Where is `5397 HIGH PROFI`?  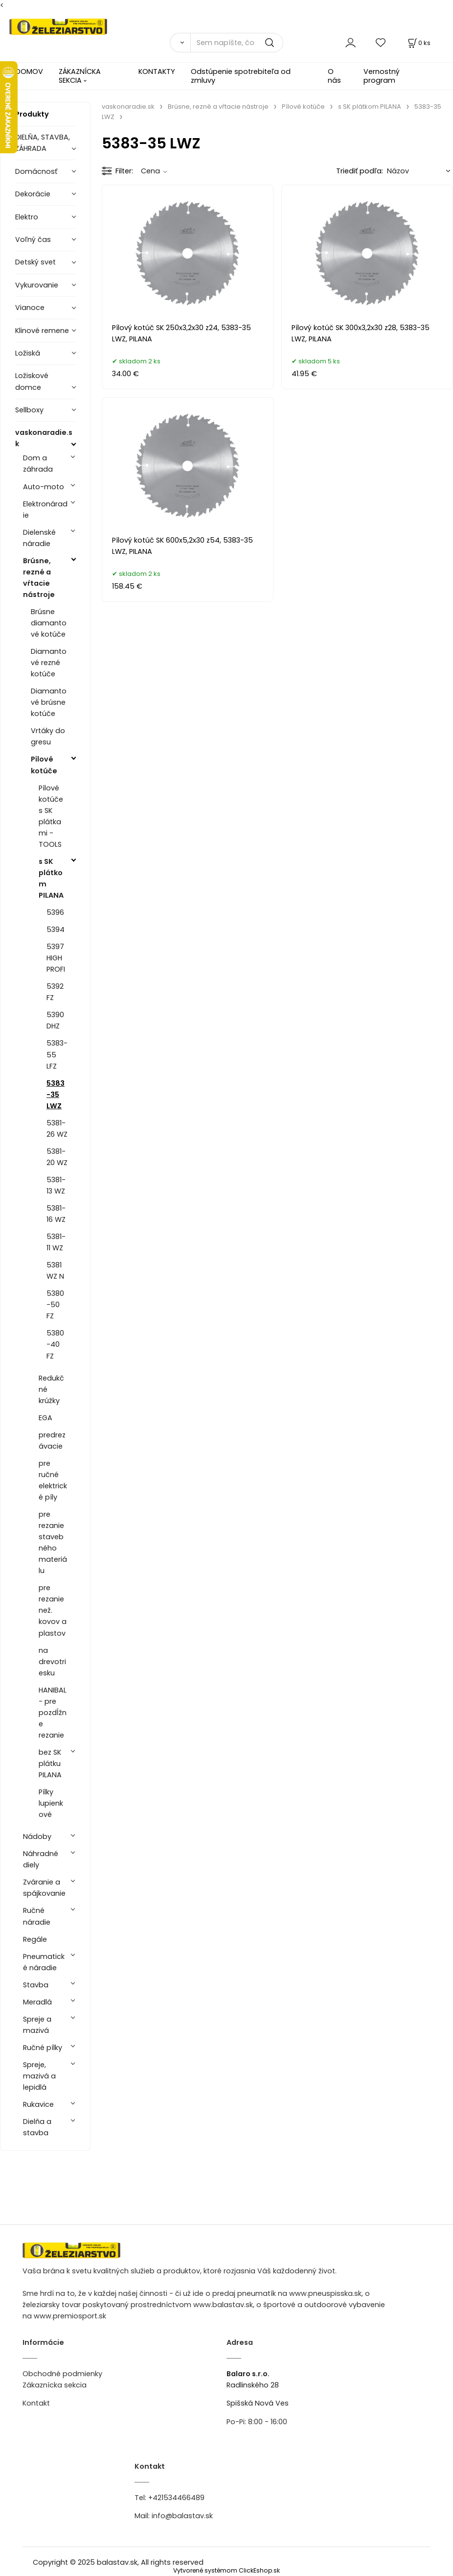 5397 HIGH PROFI is located at coordinates (55, 958).